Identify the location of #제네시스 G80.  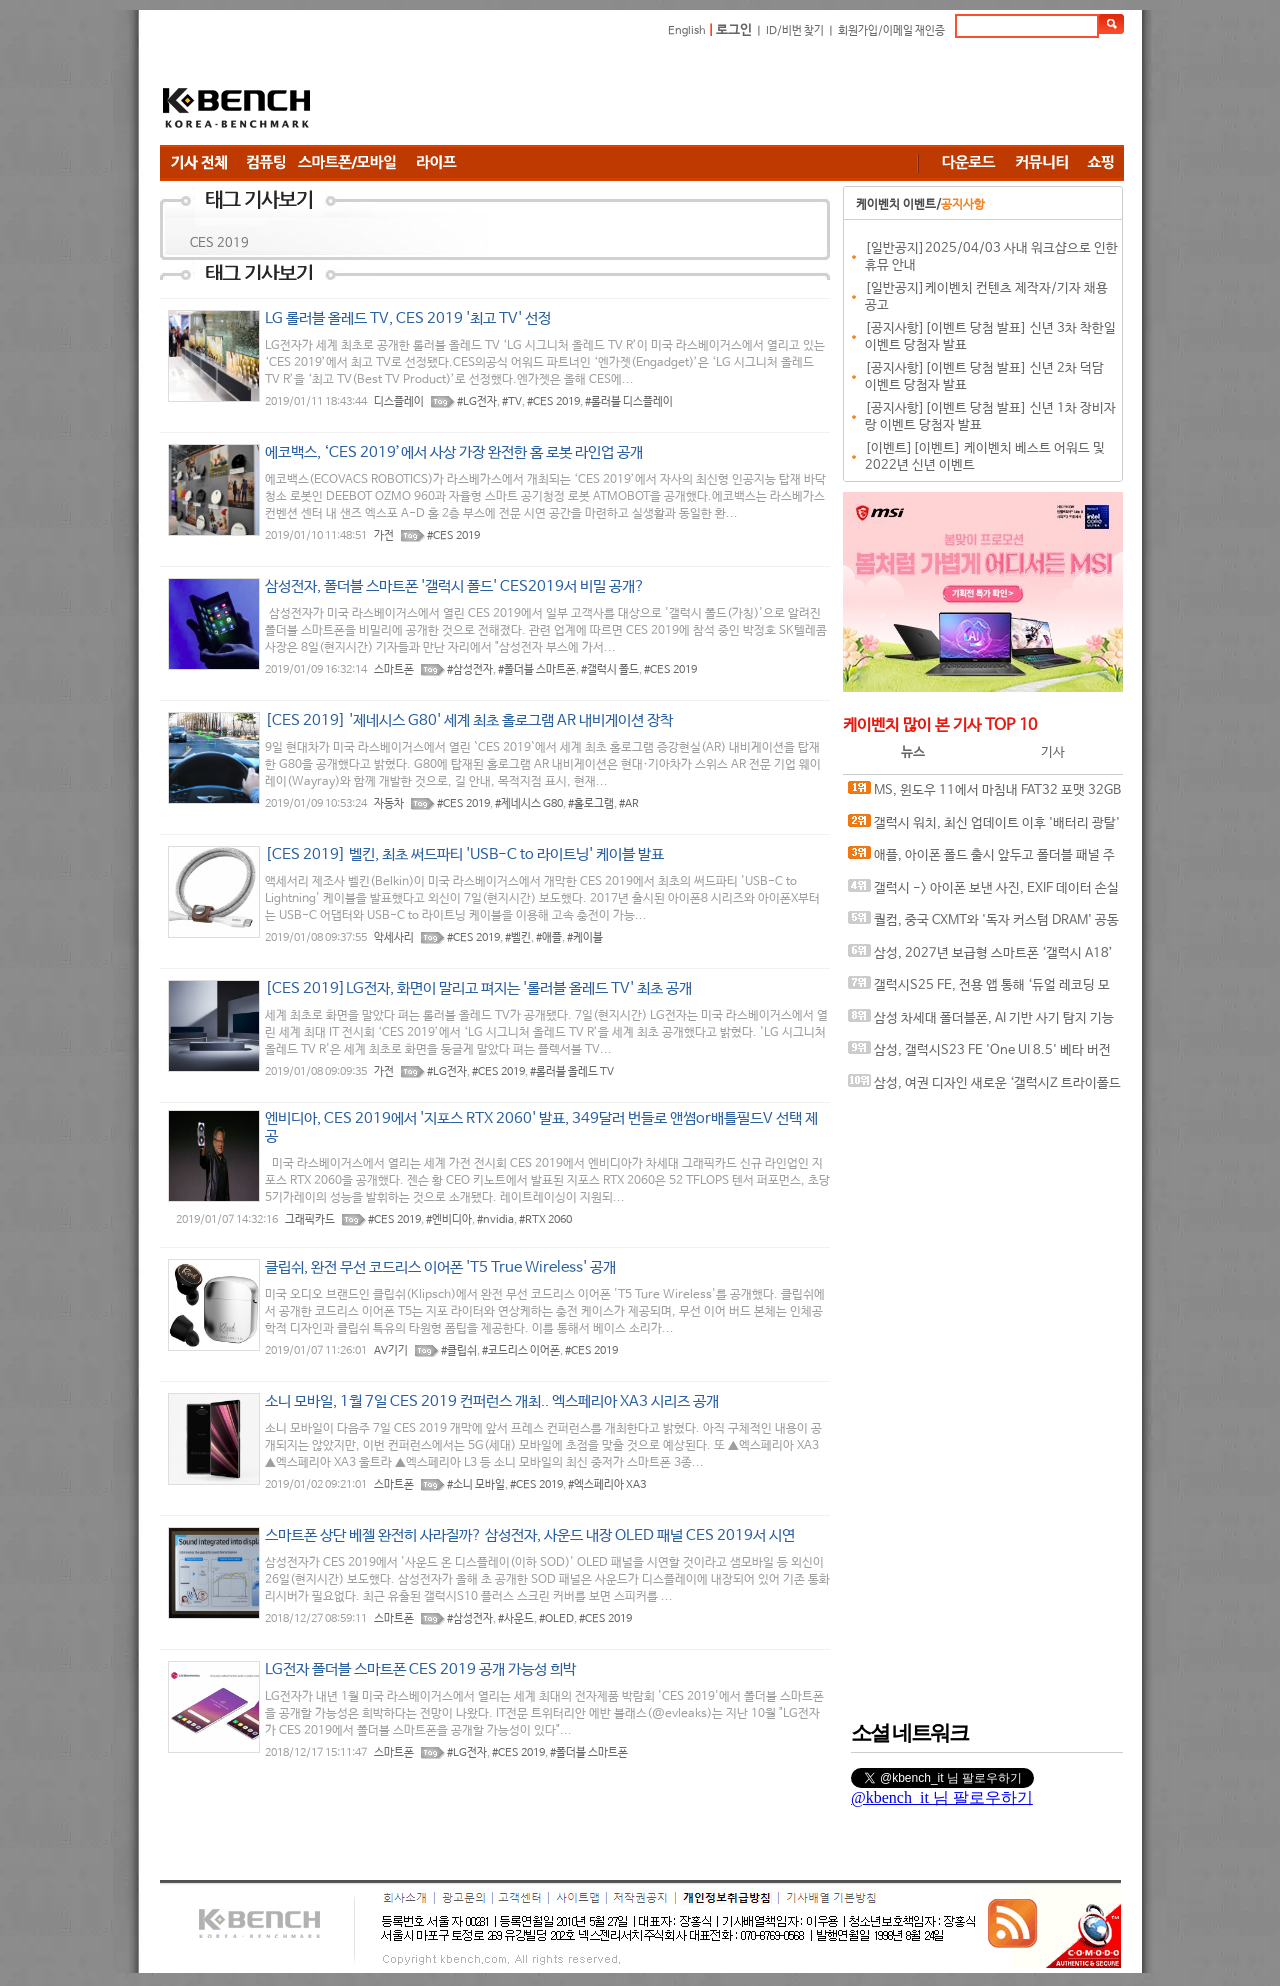
(529, 804).